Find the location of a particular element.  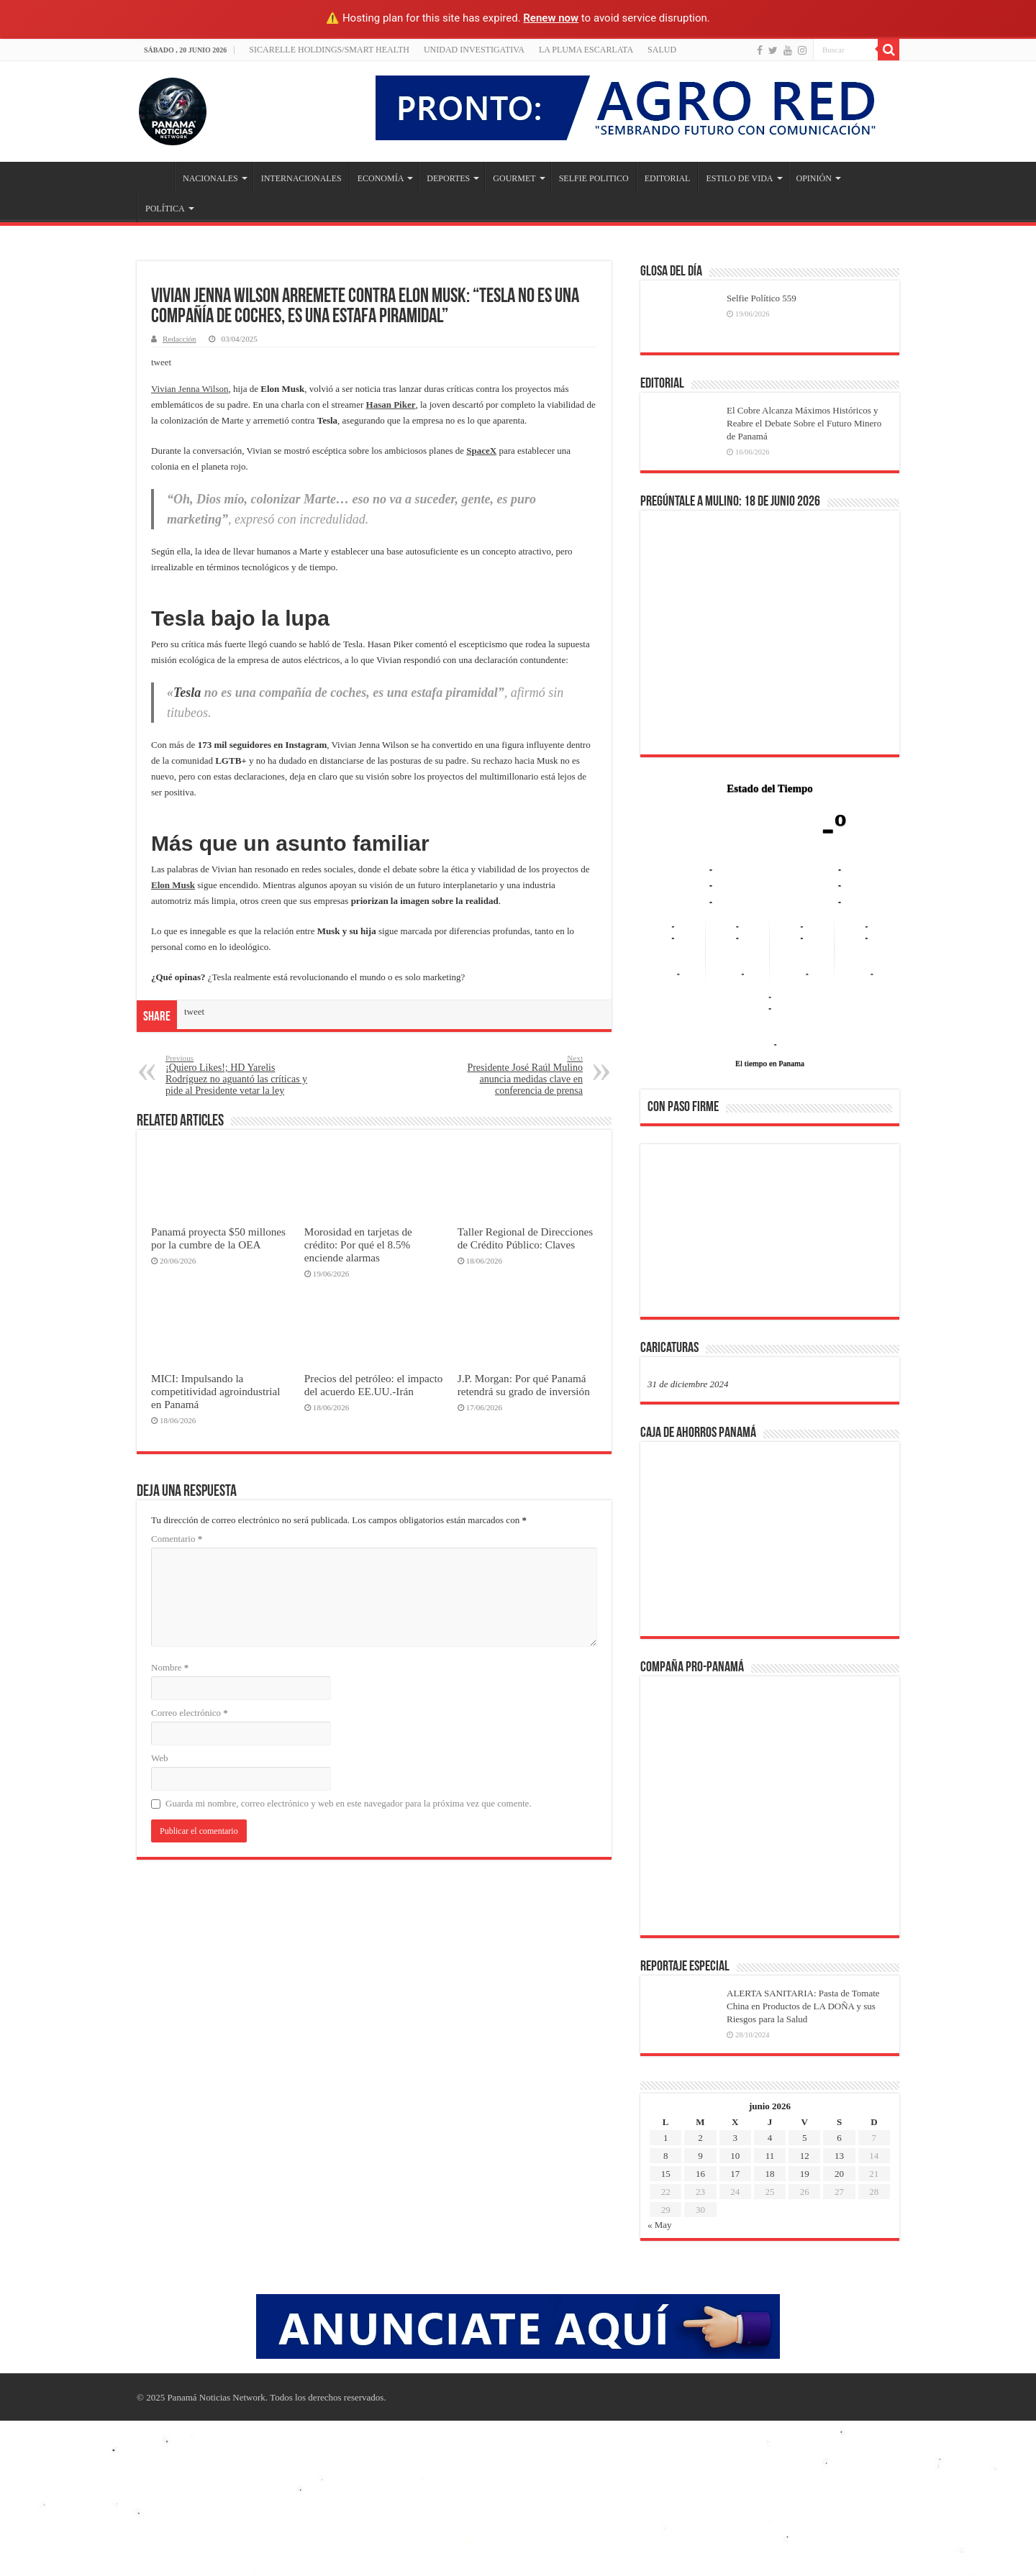

Panamá proyecta $50 millones por la cumbre de la OEA is located at coordinates (218, 1238).